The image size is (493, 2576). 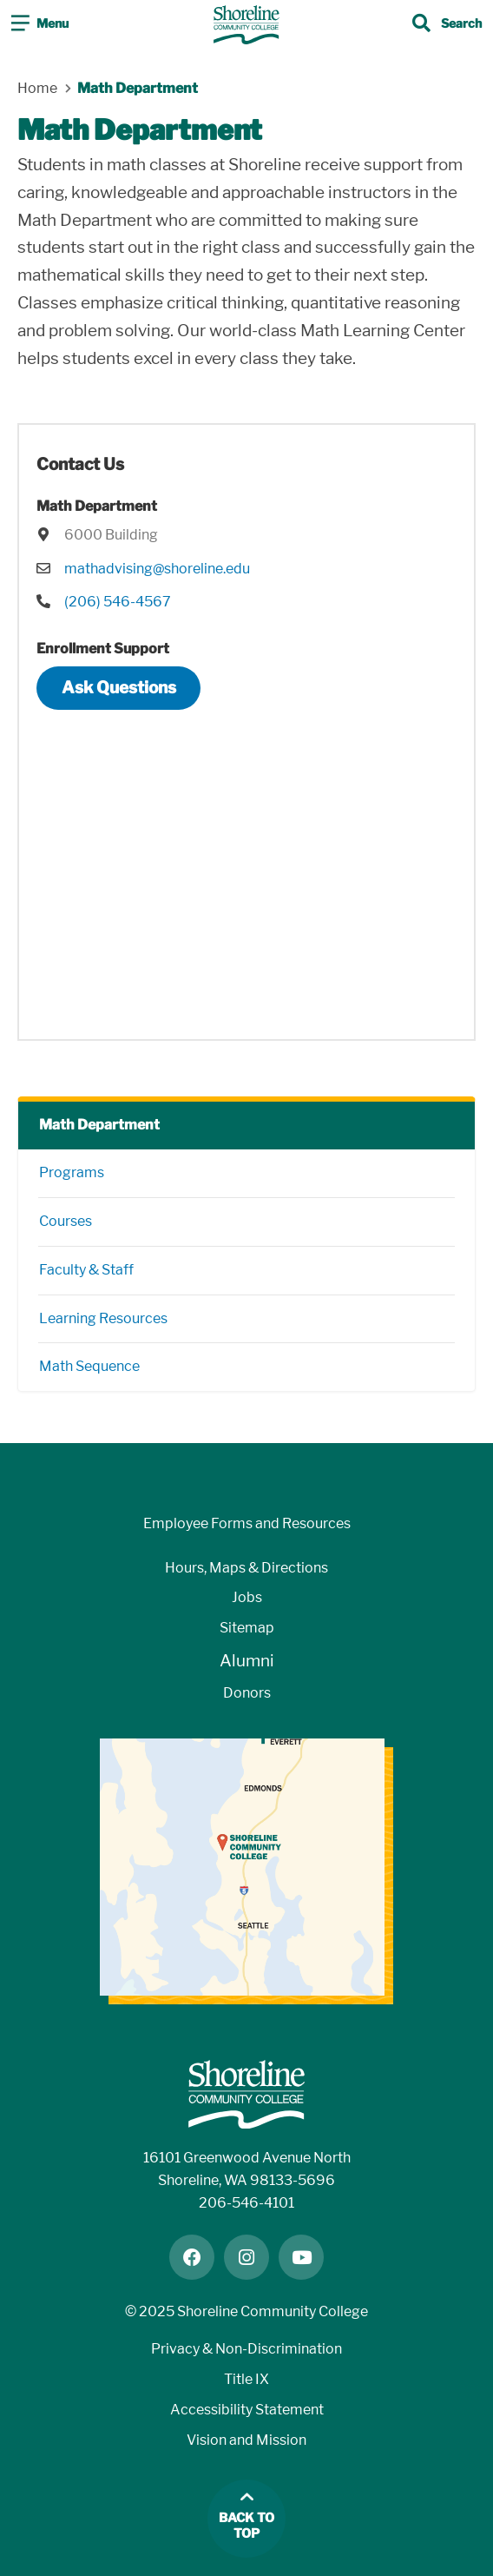 I want to click on Math Department, so click(x=99, y=1124).